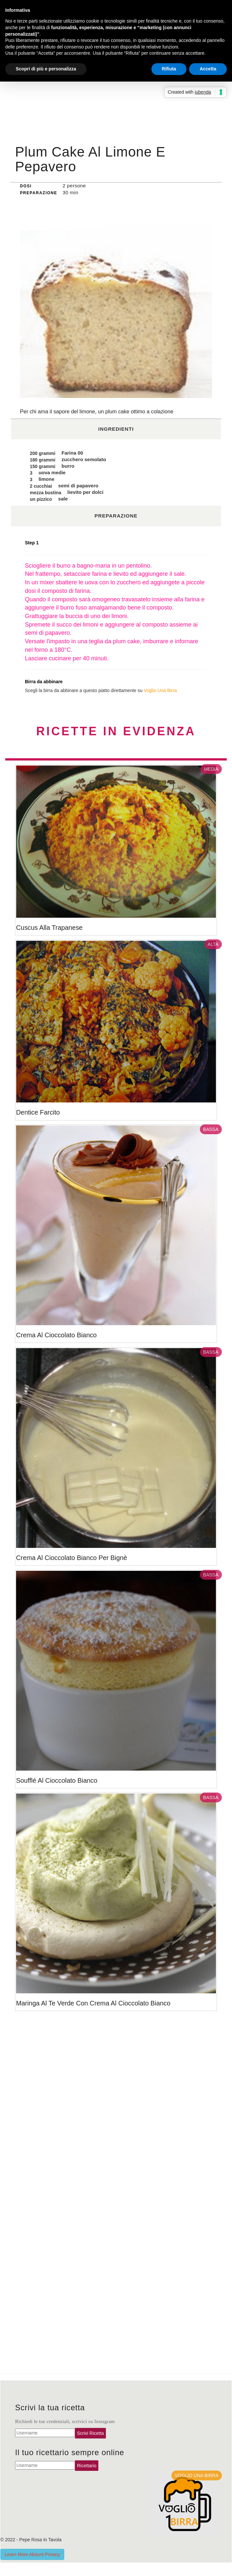  I want to click on Accetta [button], so click(208, 68).